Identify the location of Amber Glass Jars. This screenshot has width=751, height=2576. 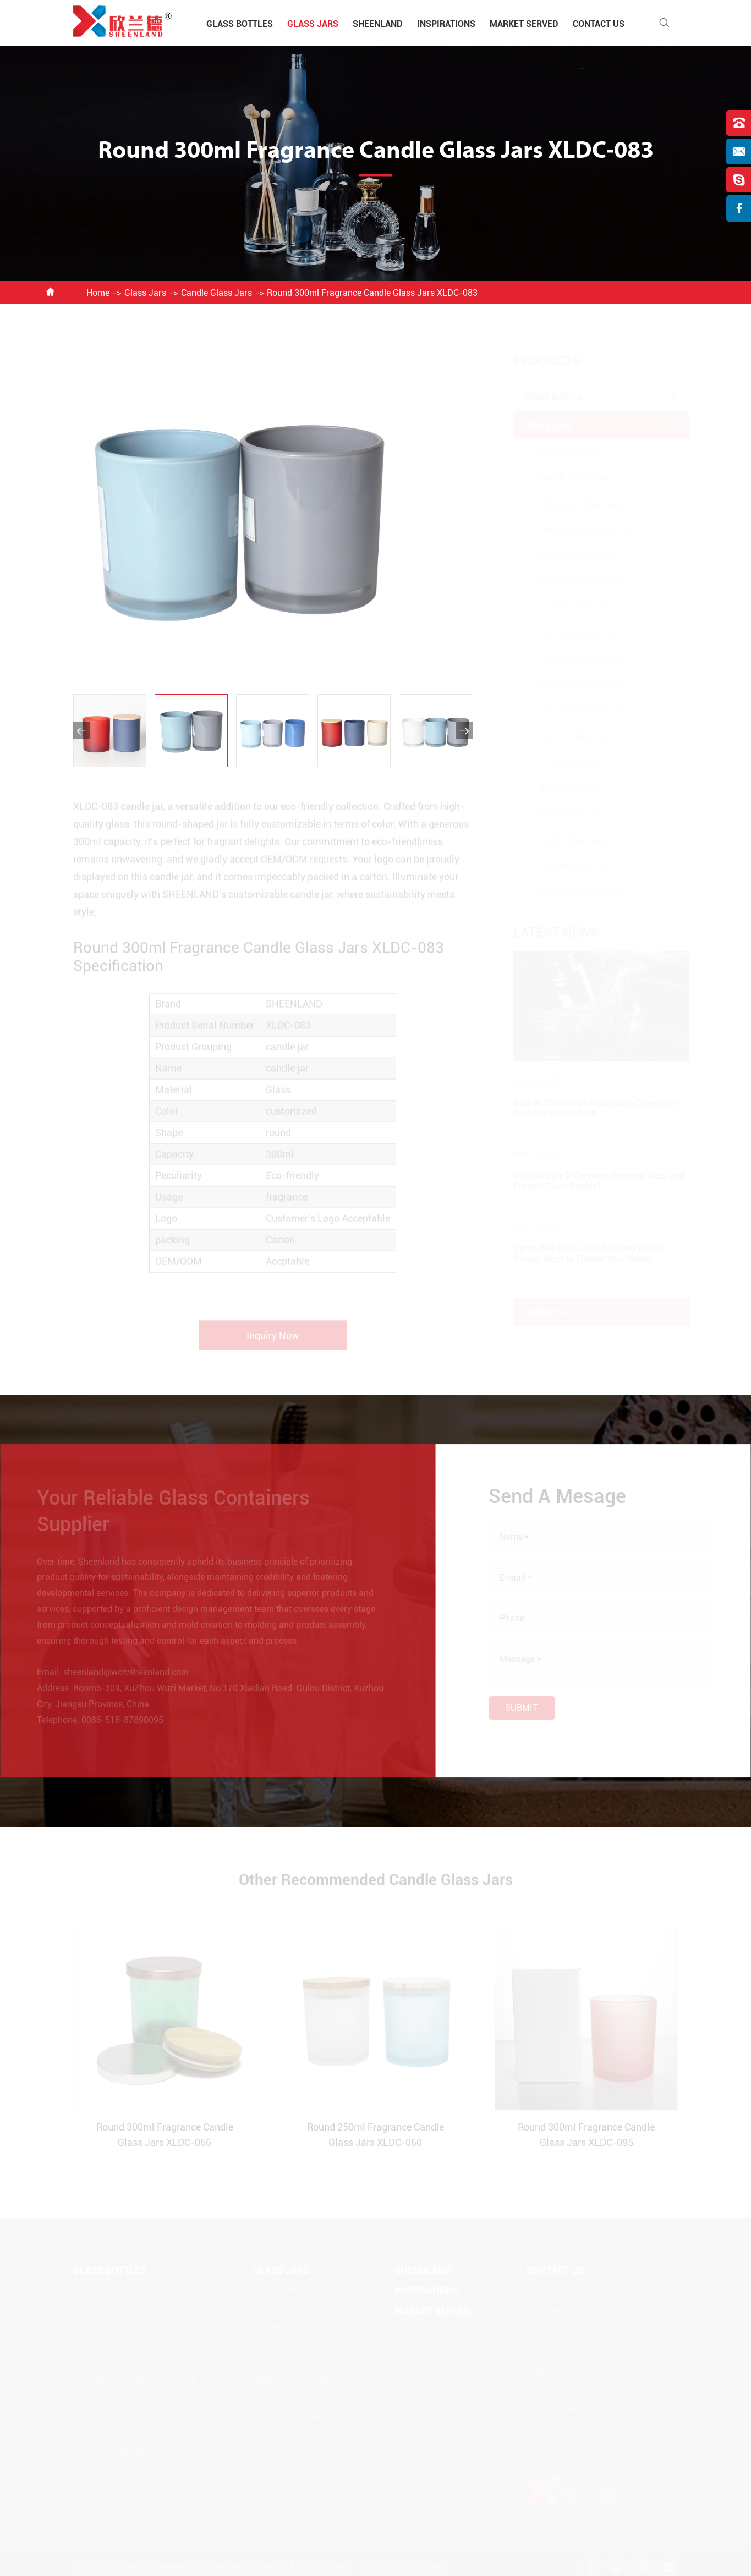
(563, 839).